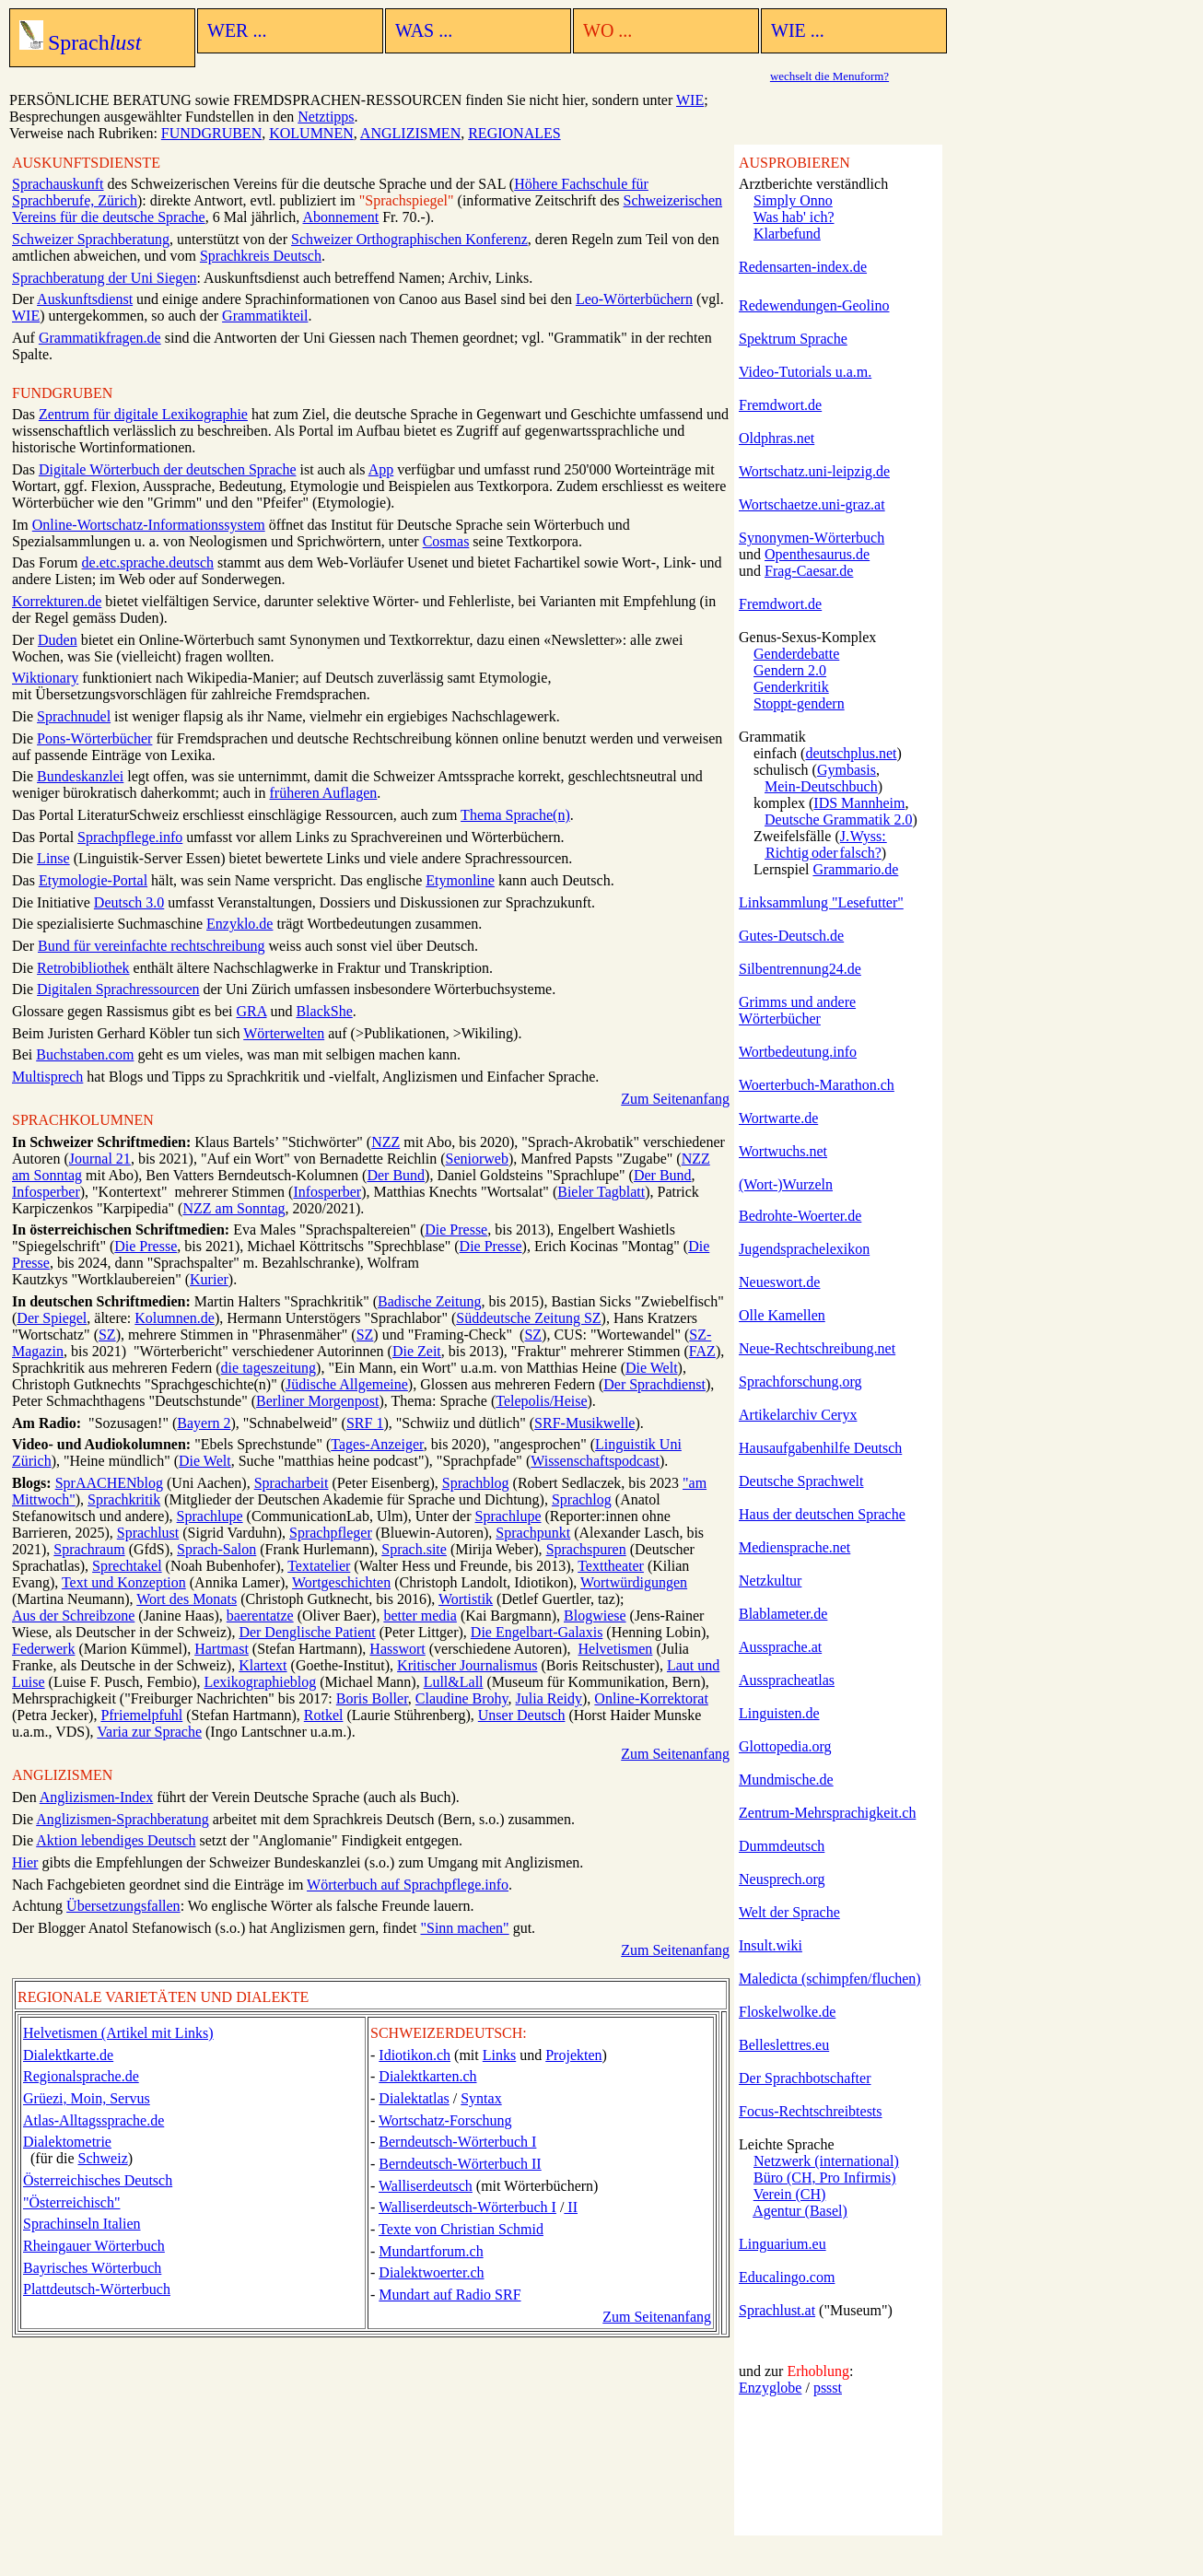 Image resolution: width=1203 pixels, height=2576 pixels. What do you see at coordinates (781, 1879) in the screenshot?
I see `Neusprech.org` at bounding box center [781, 1879].